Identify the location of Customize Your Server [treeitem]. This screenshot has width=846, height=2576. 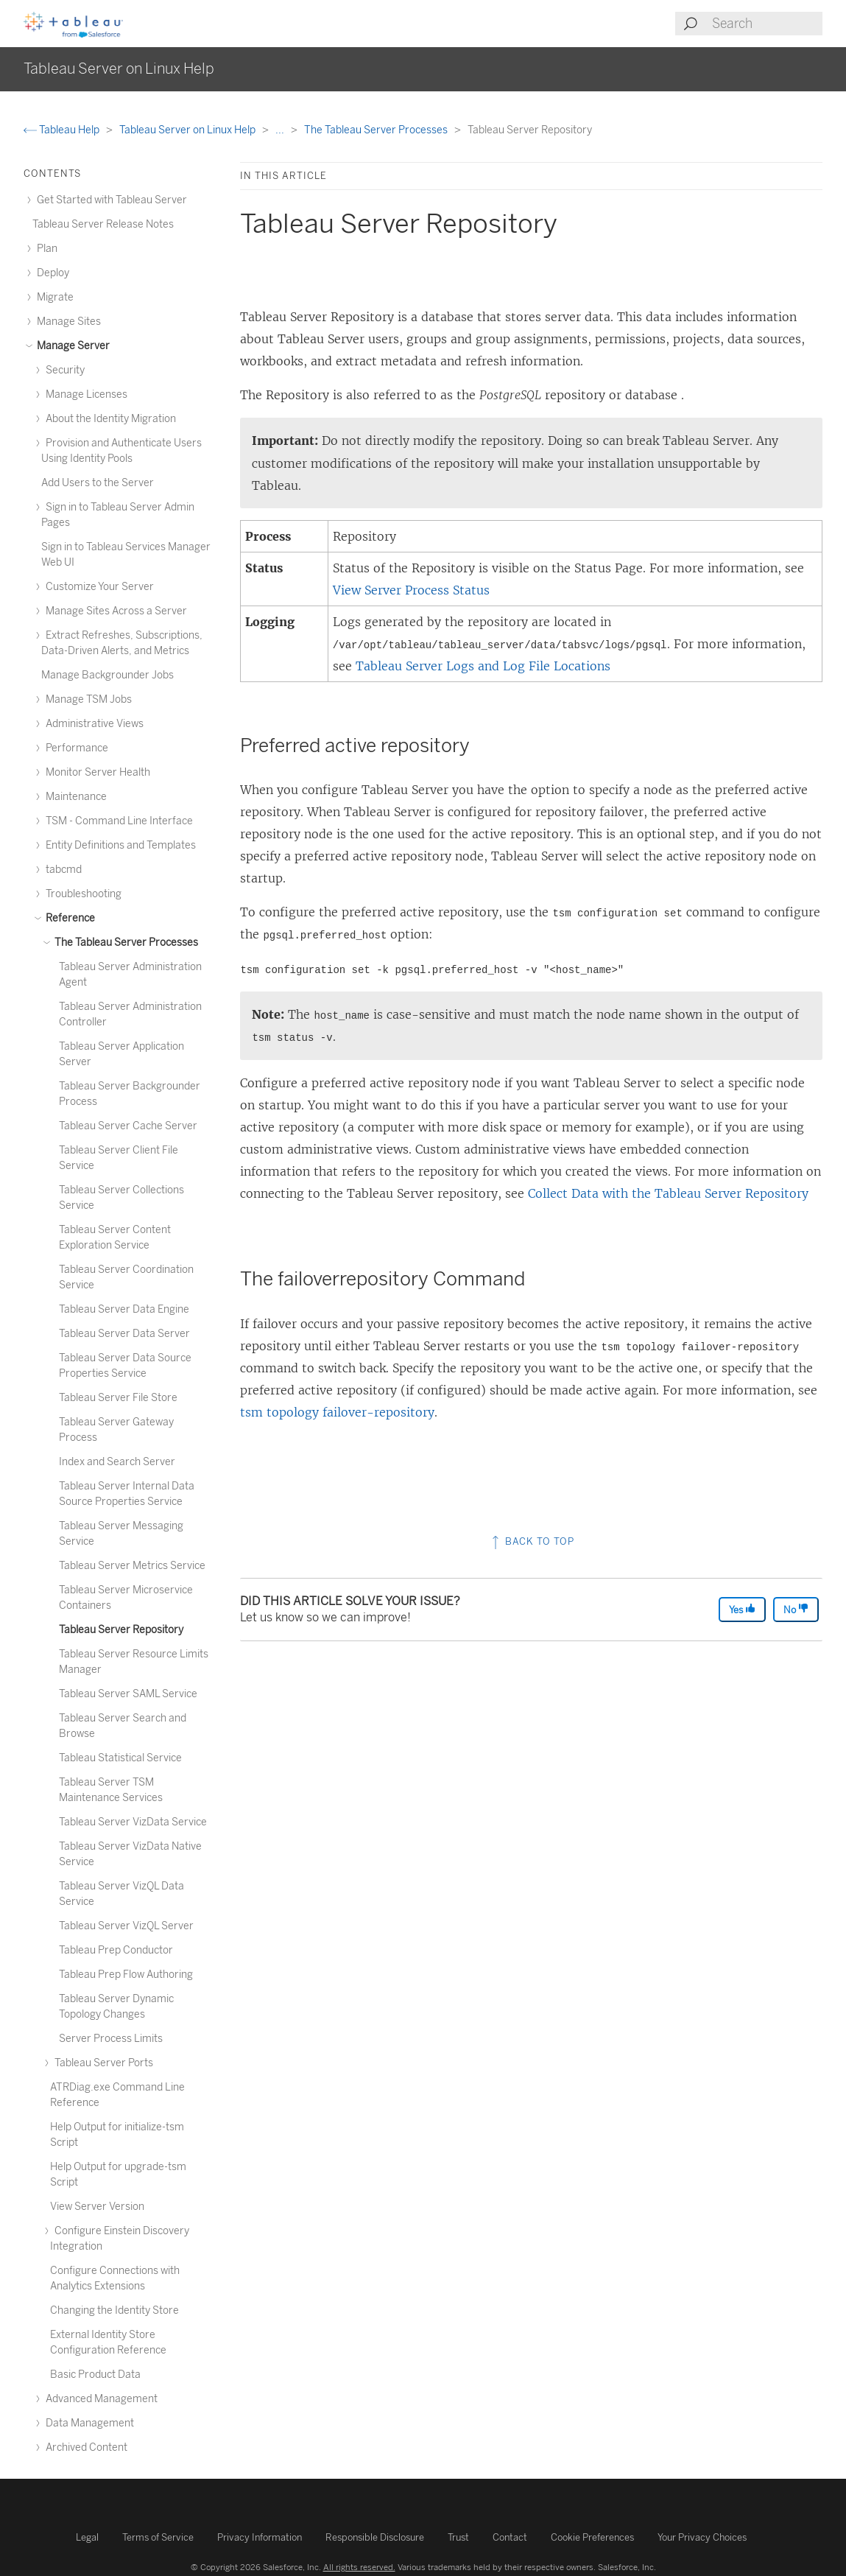
(97, 586).